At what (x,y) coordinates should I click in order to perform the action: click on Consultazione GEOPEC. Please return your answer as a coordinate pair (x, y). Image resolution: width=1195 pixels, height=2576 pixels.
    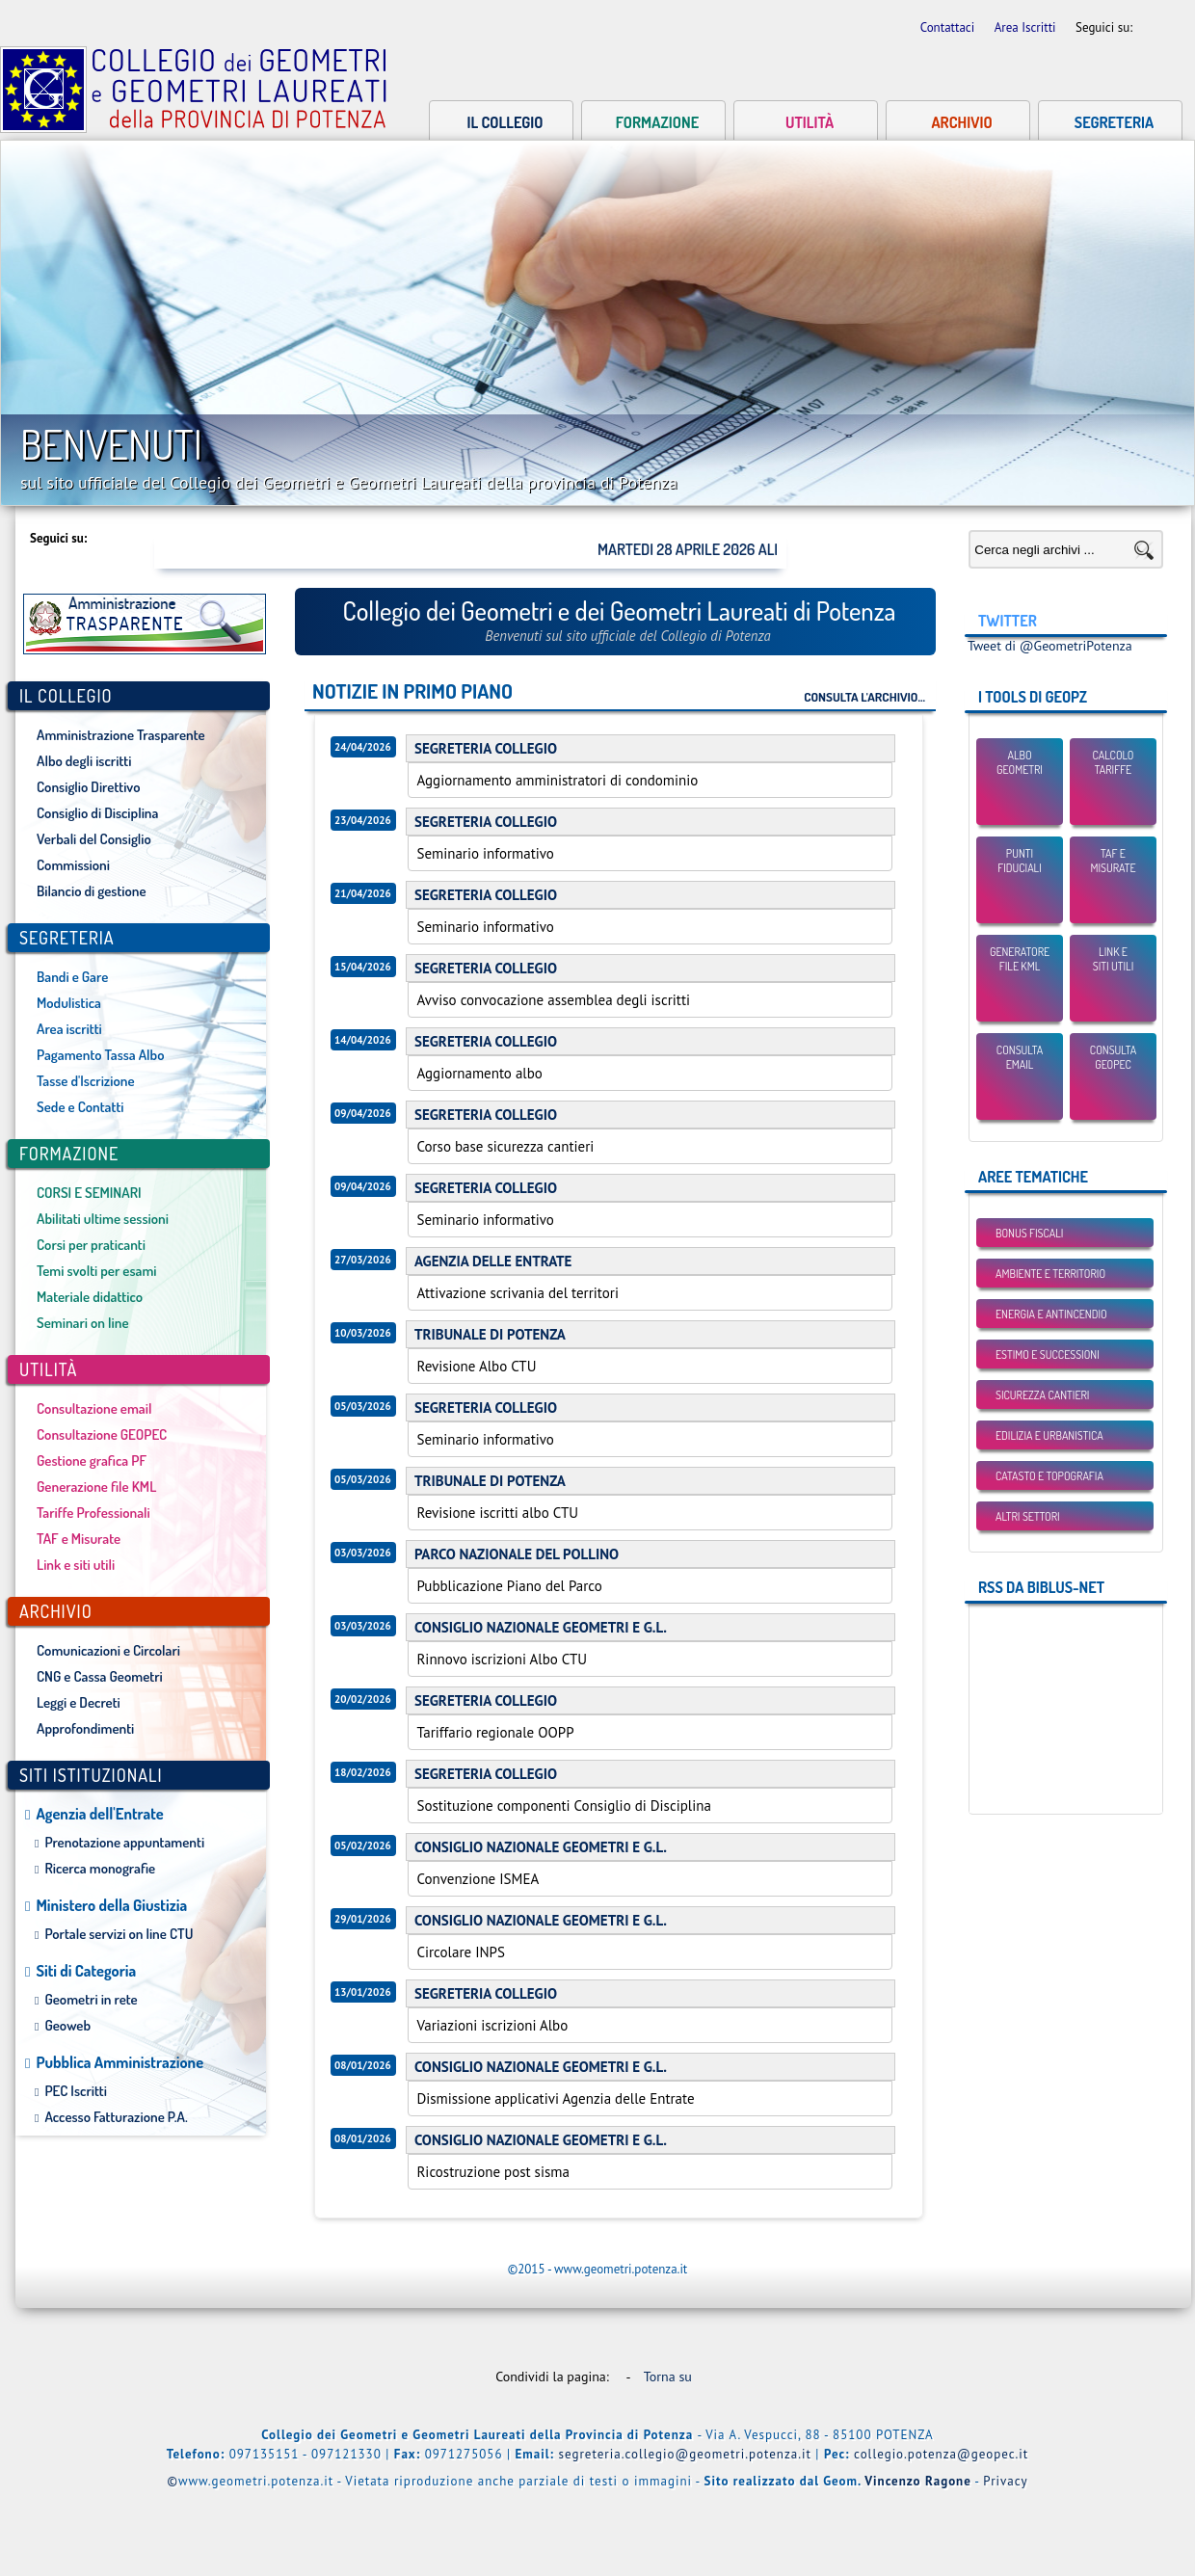
    Looking at the image, I should click on (102, 1434).